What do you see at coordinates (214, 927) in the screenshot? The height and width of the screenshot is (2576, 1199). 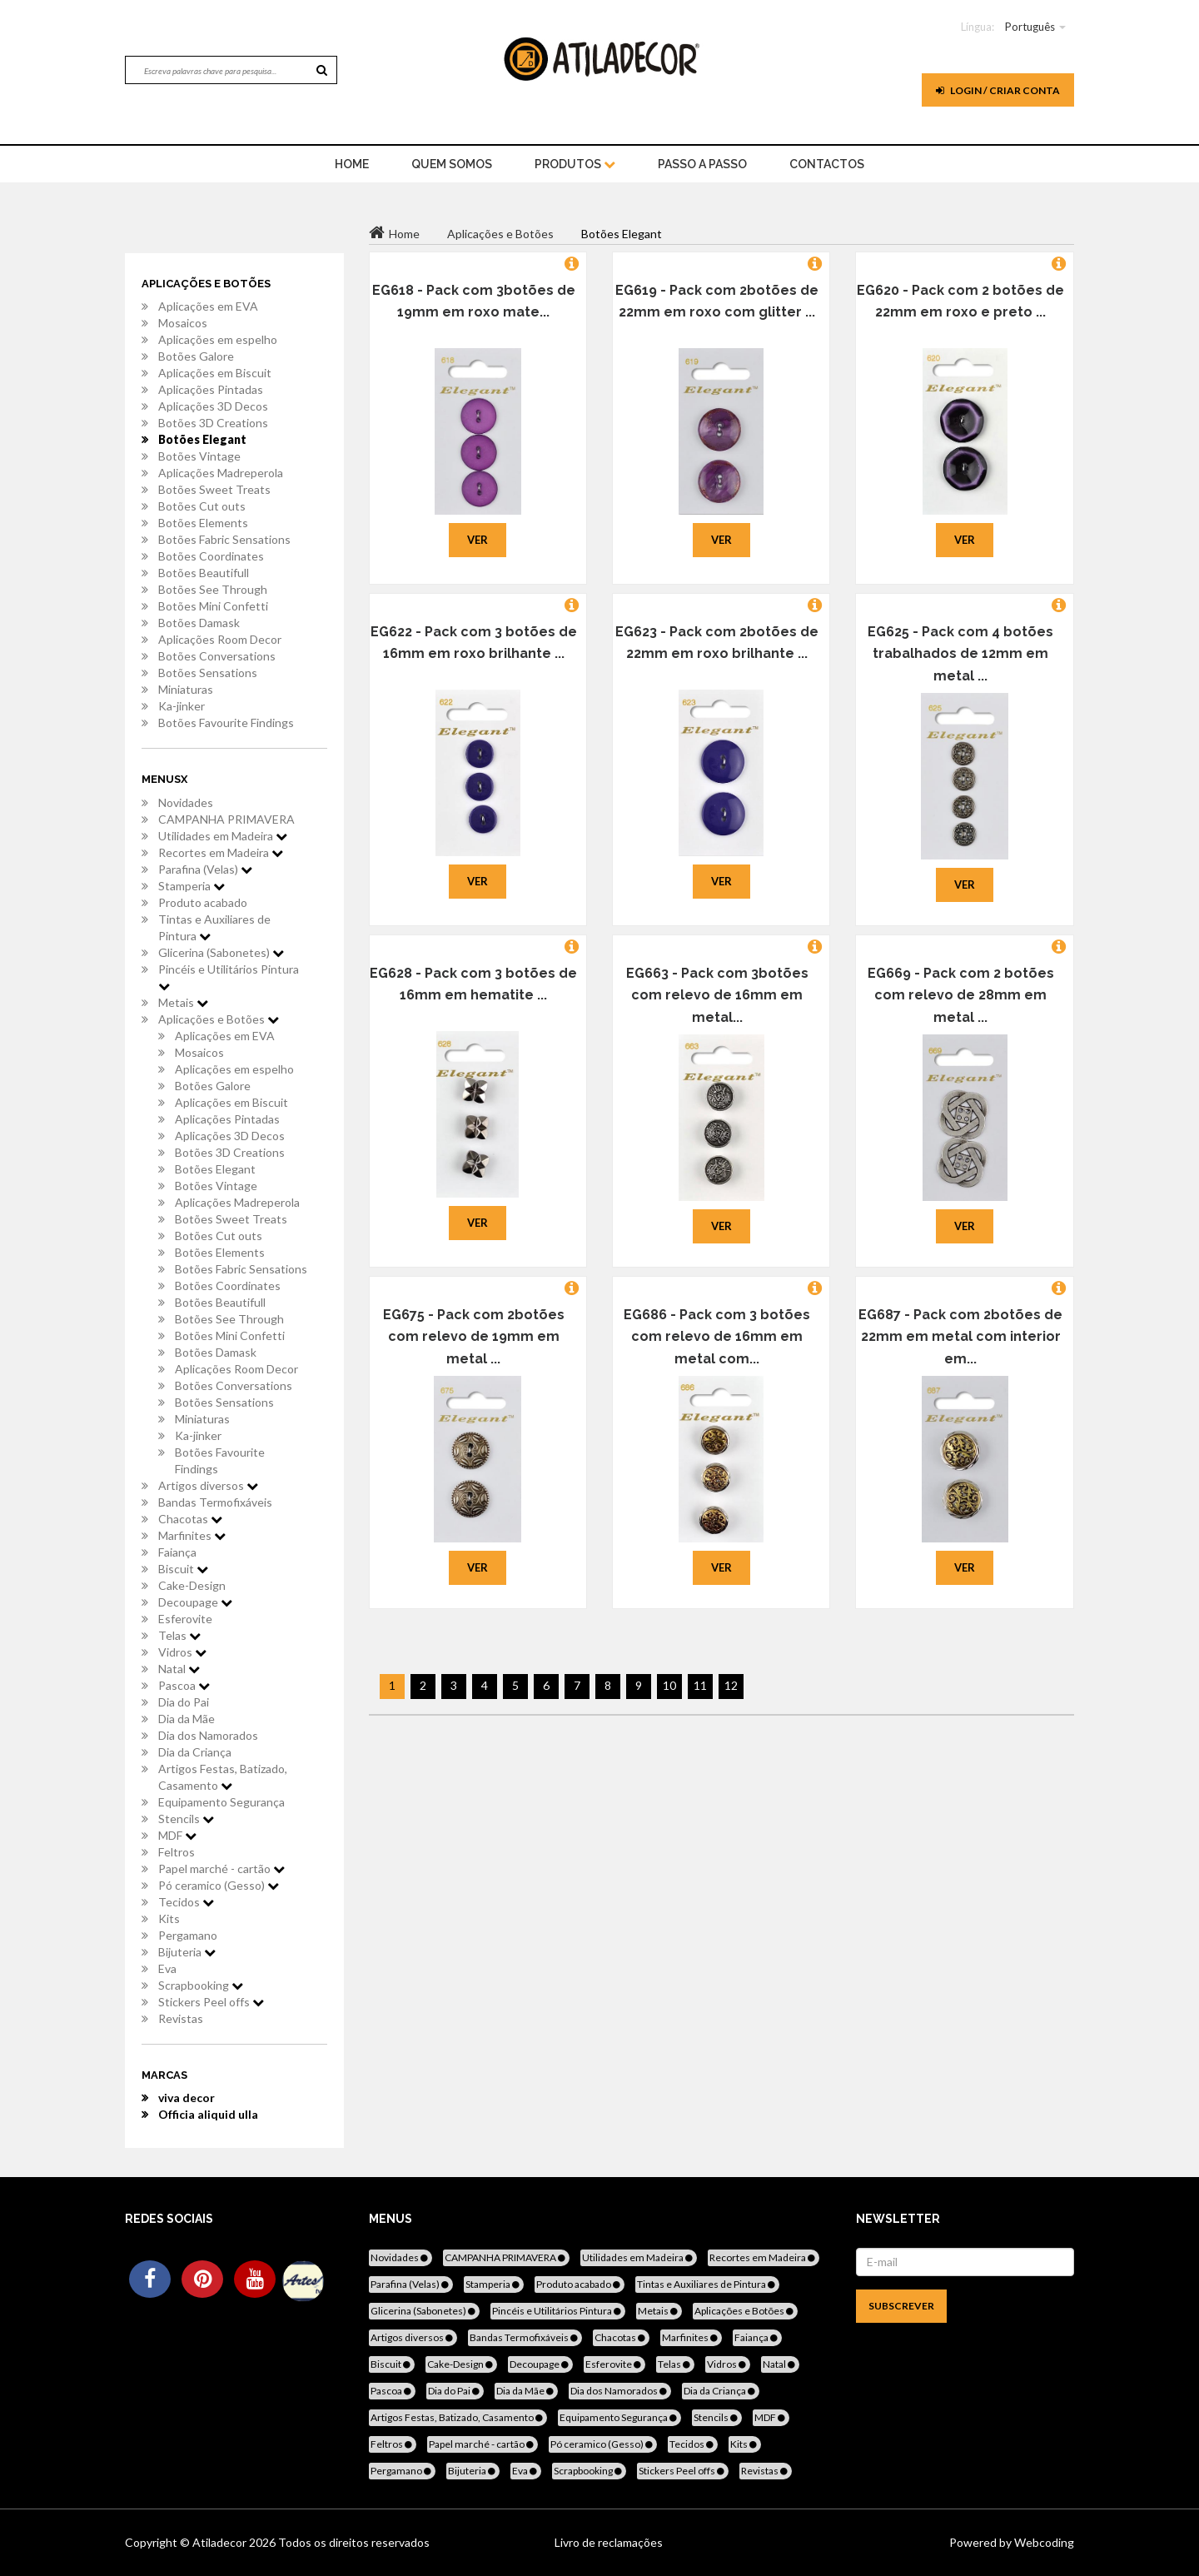 I see `Tintas e Auxiliares de Pintura` at bounding box center [214, 927].